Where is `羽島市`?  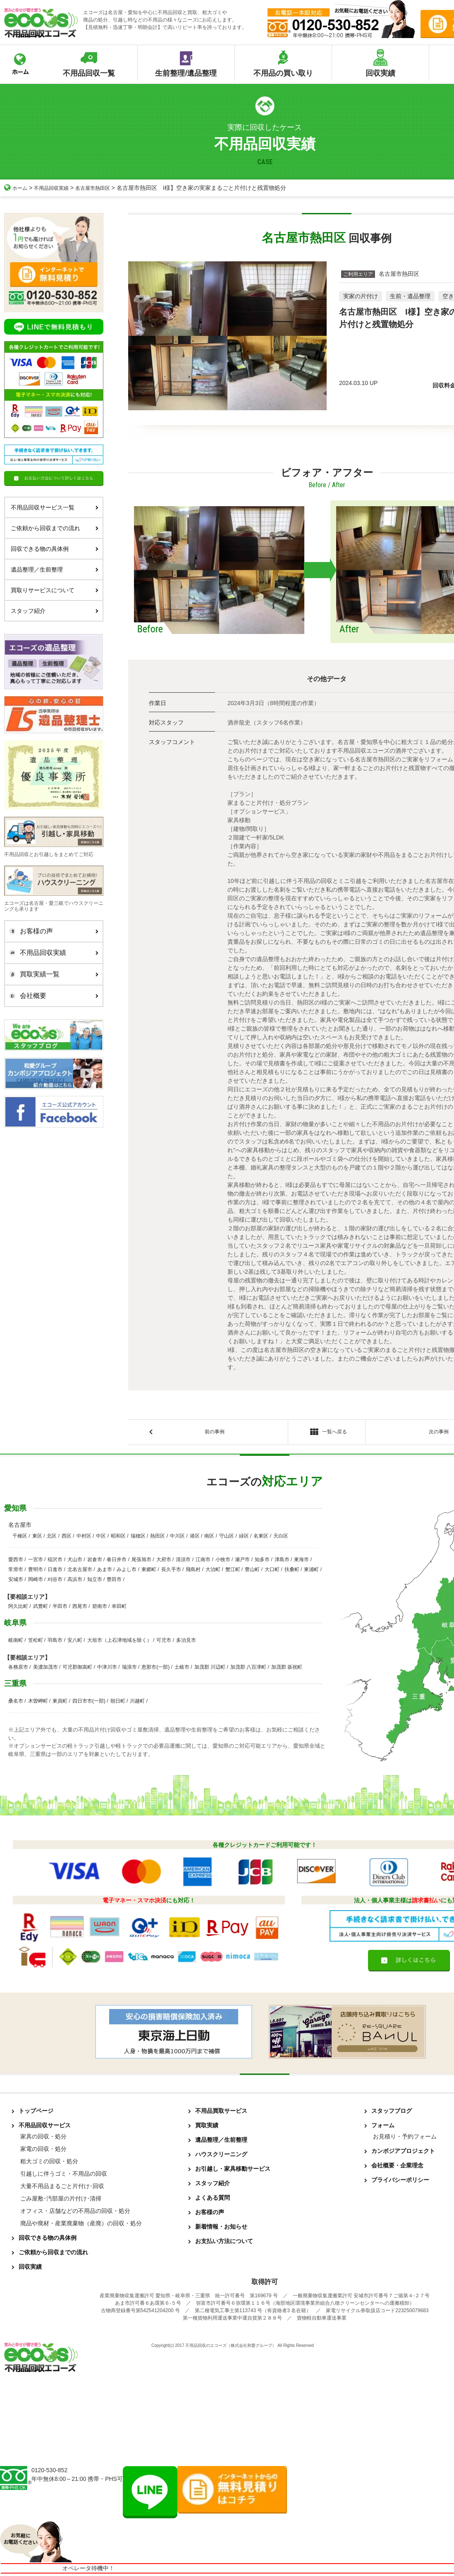 羽島市 is located at coordinates (55, 1643).